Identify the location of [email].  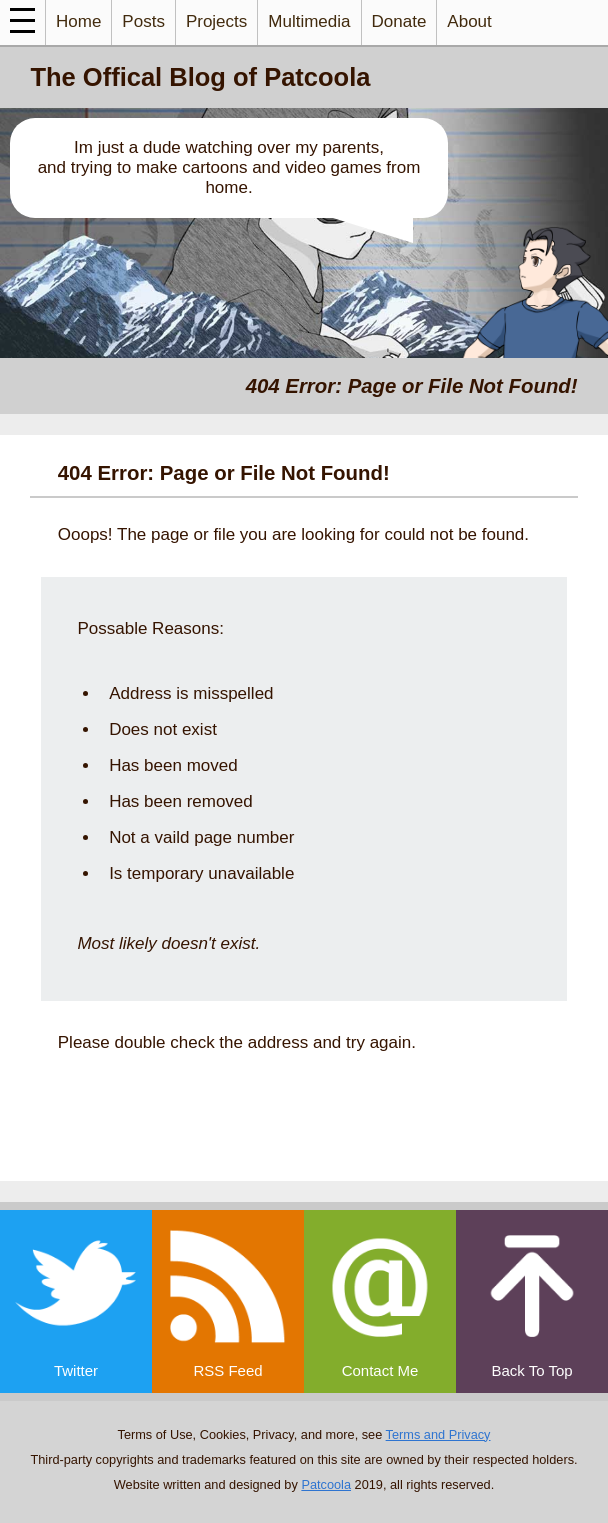
(380, 1301).